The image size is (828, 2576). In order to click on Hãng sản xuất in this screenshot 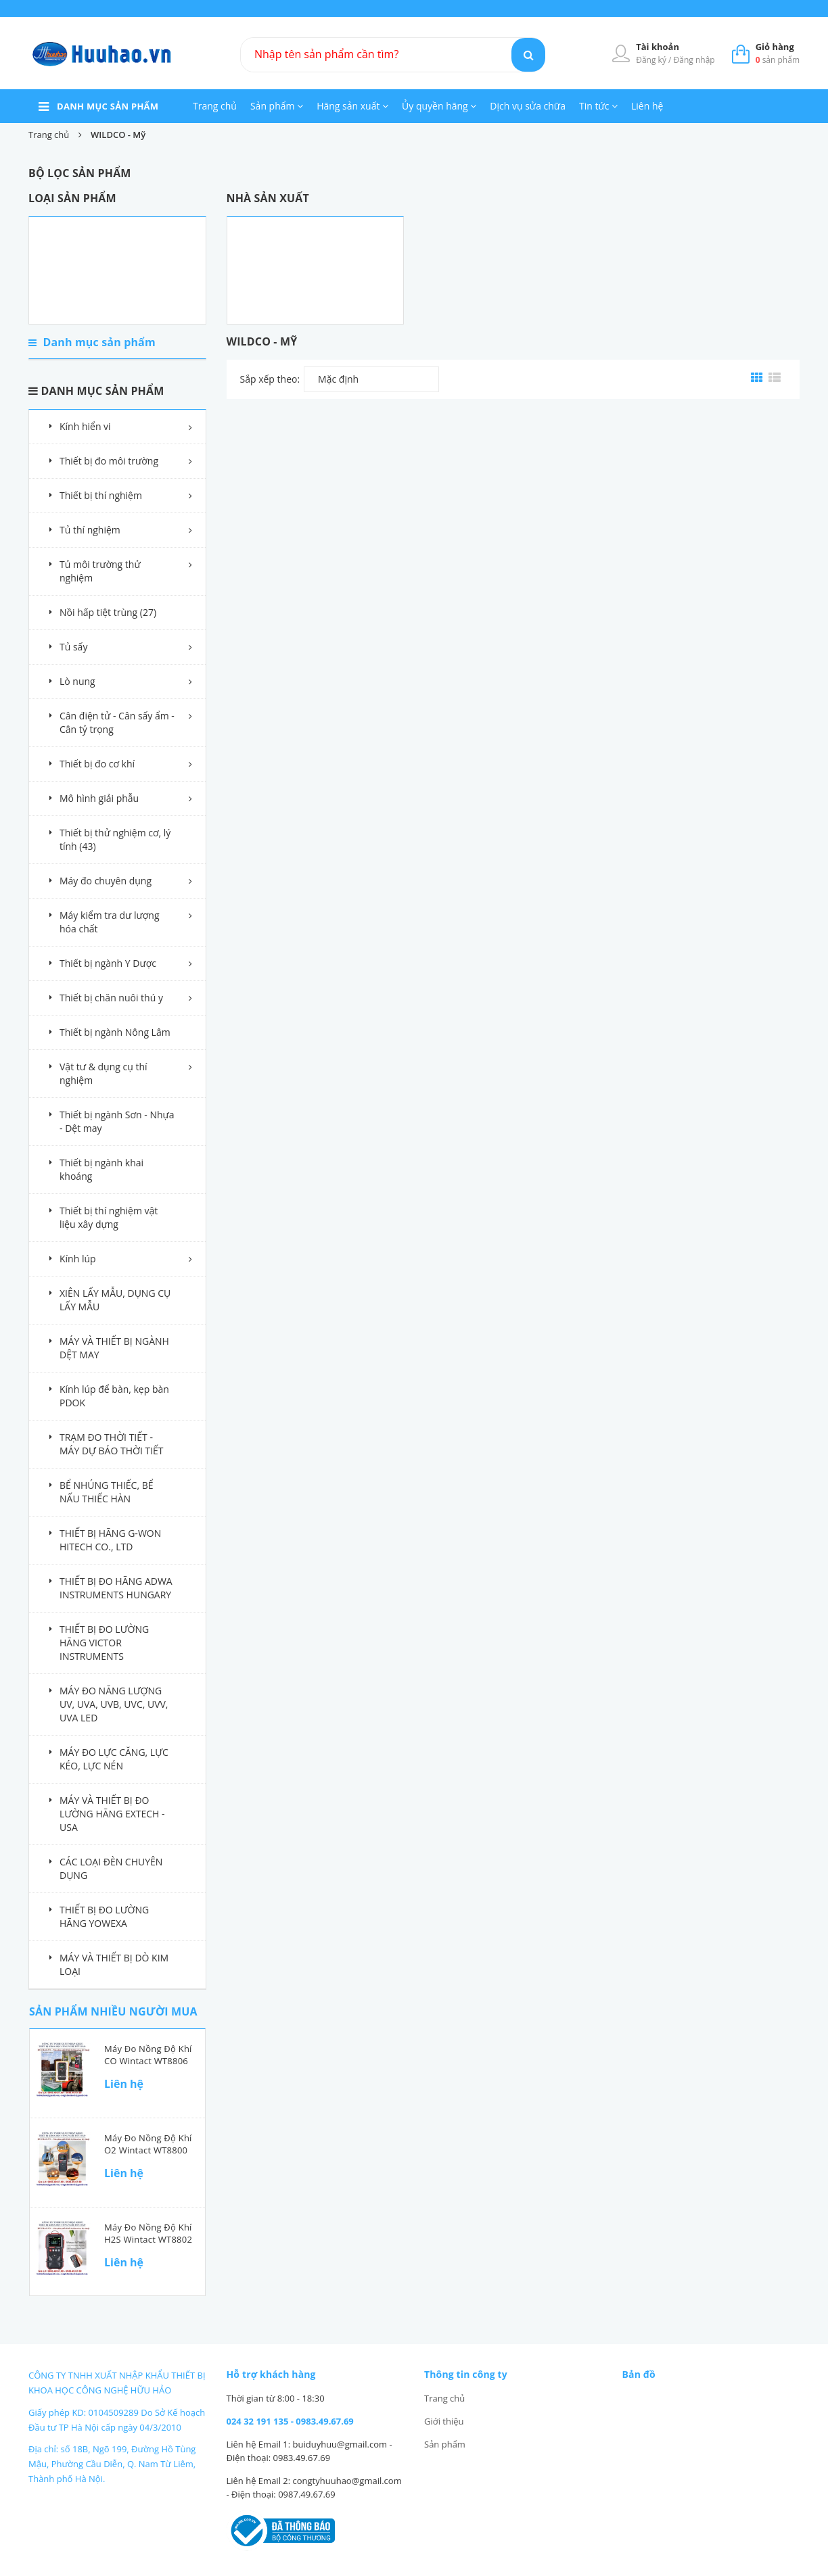, I will do `click(352, 105)`.